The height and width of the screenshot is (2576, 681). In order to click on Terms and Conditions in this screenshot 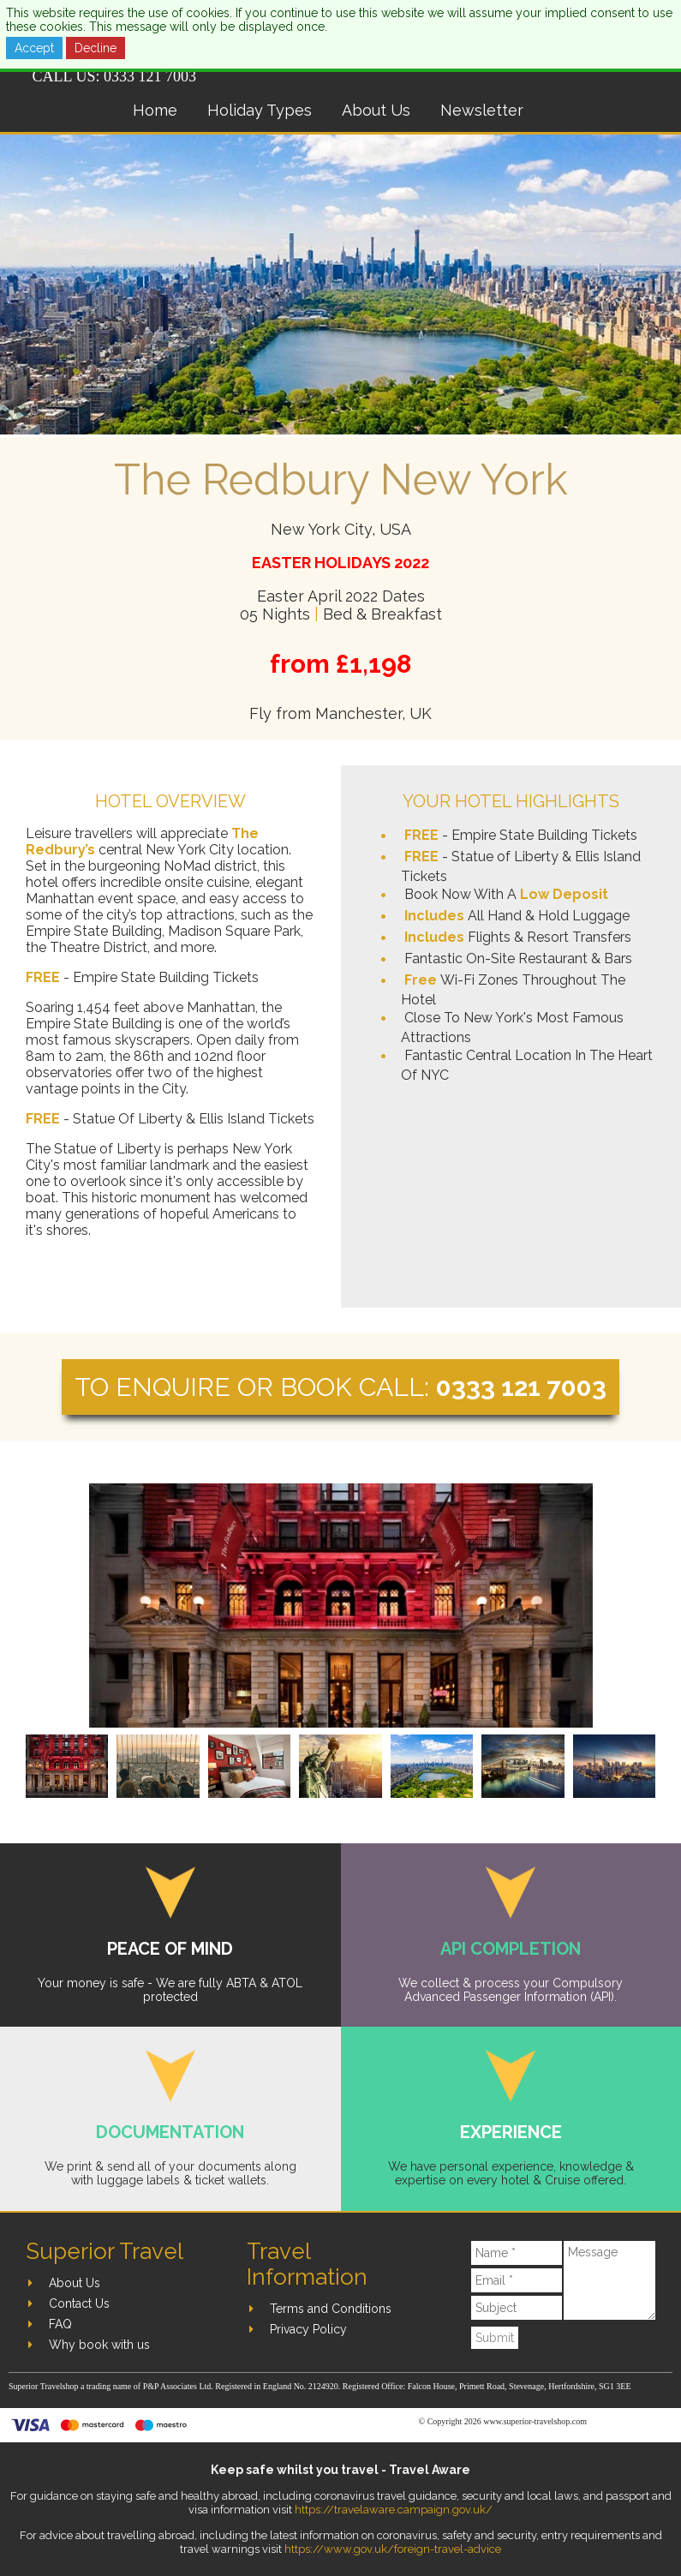, I will do `click(330, 2308)`.